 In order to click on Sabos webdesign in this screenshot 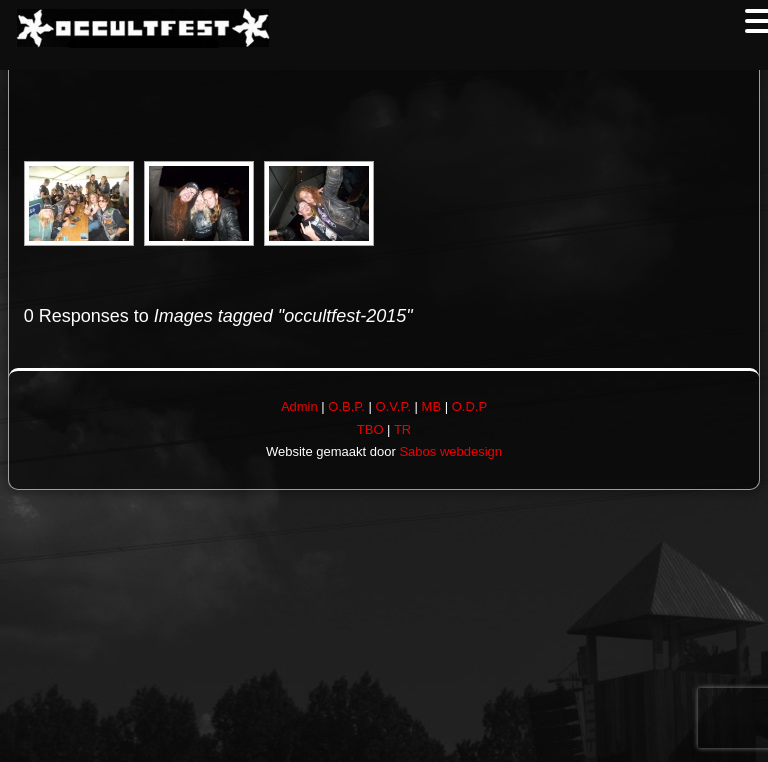, I will do `click(450, 451)`.